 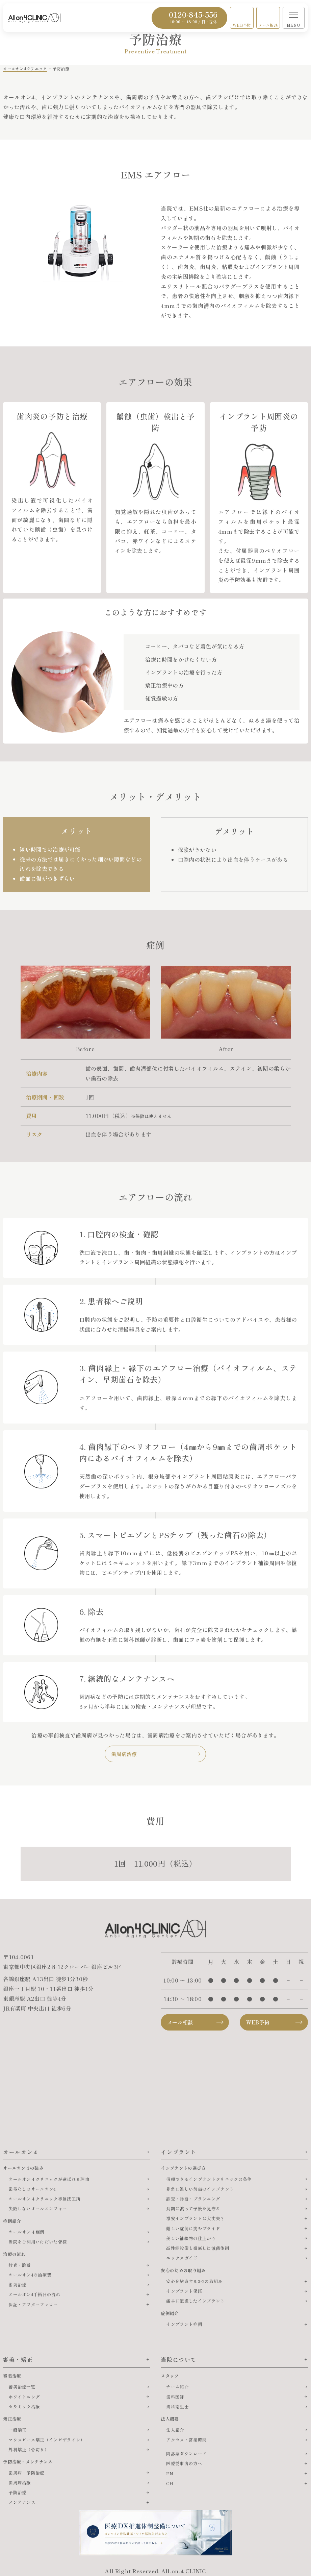 I want to click on セラミック治療, so click(x=24, y=2406).